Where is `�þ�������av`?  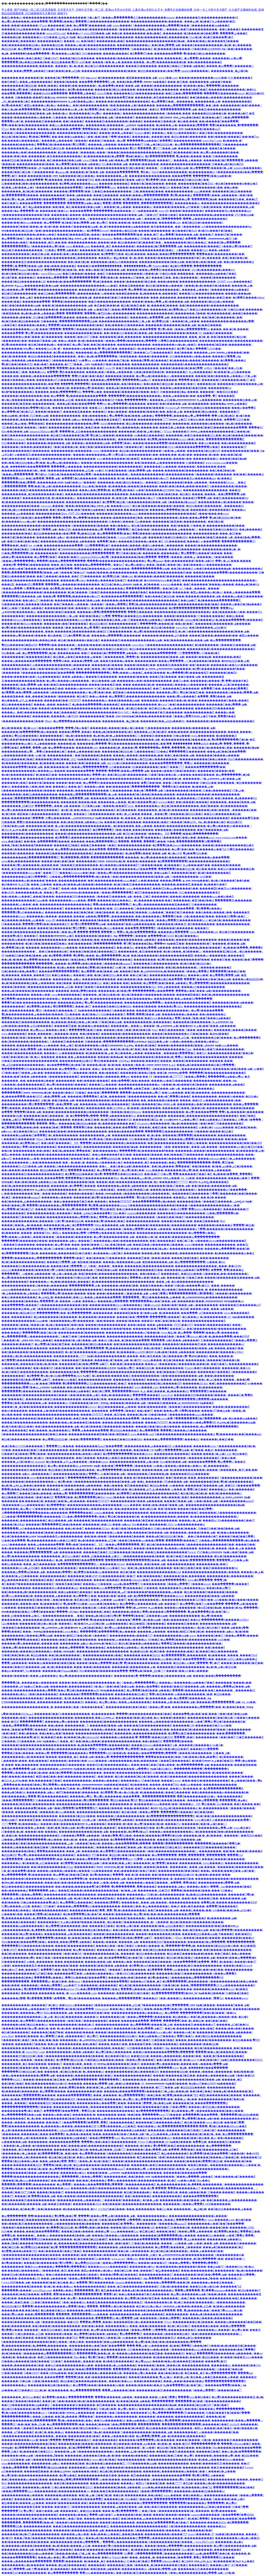
�þ�������av is located at coordinates (201, 171).